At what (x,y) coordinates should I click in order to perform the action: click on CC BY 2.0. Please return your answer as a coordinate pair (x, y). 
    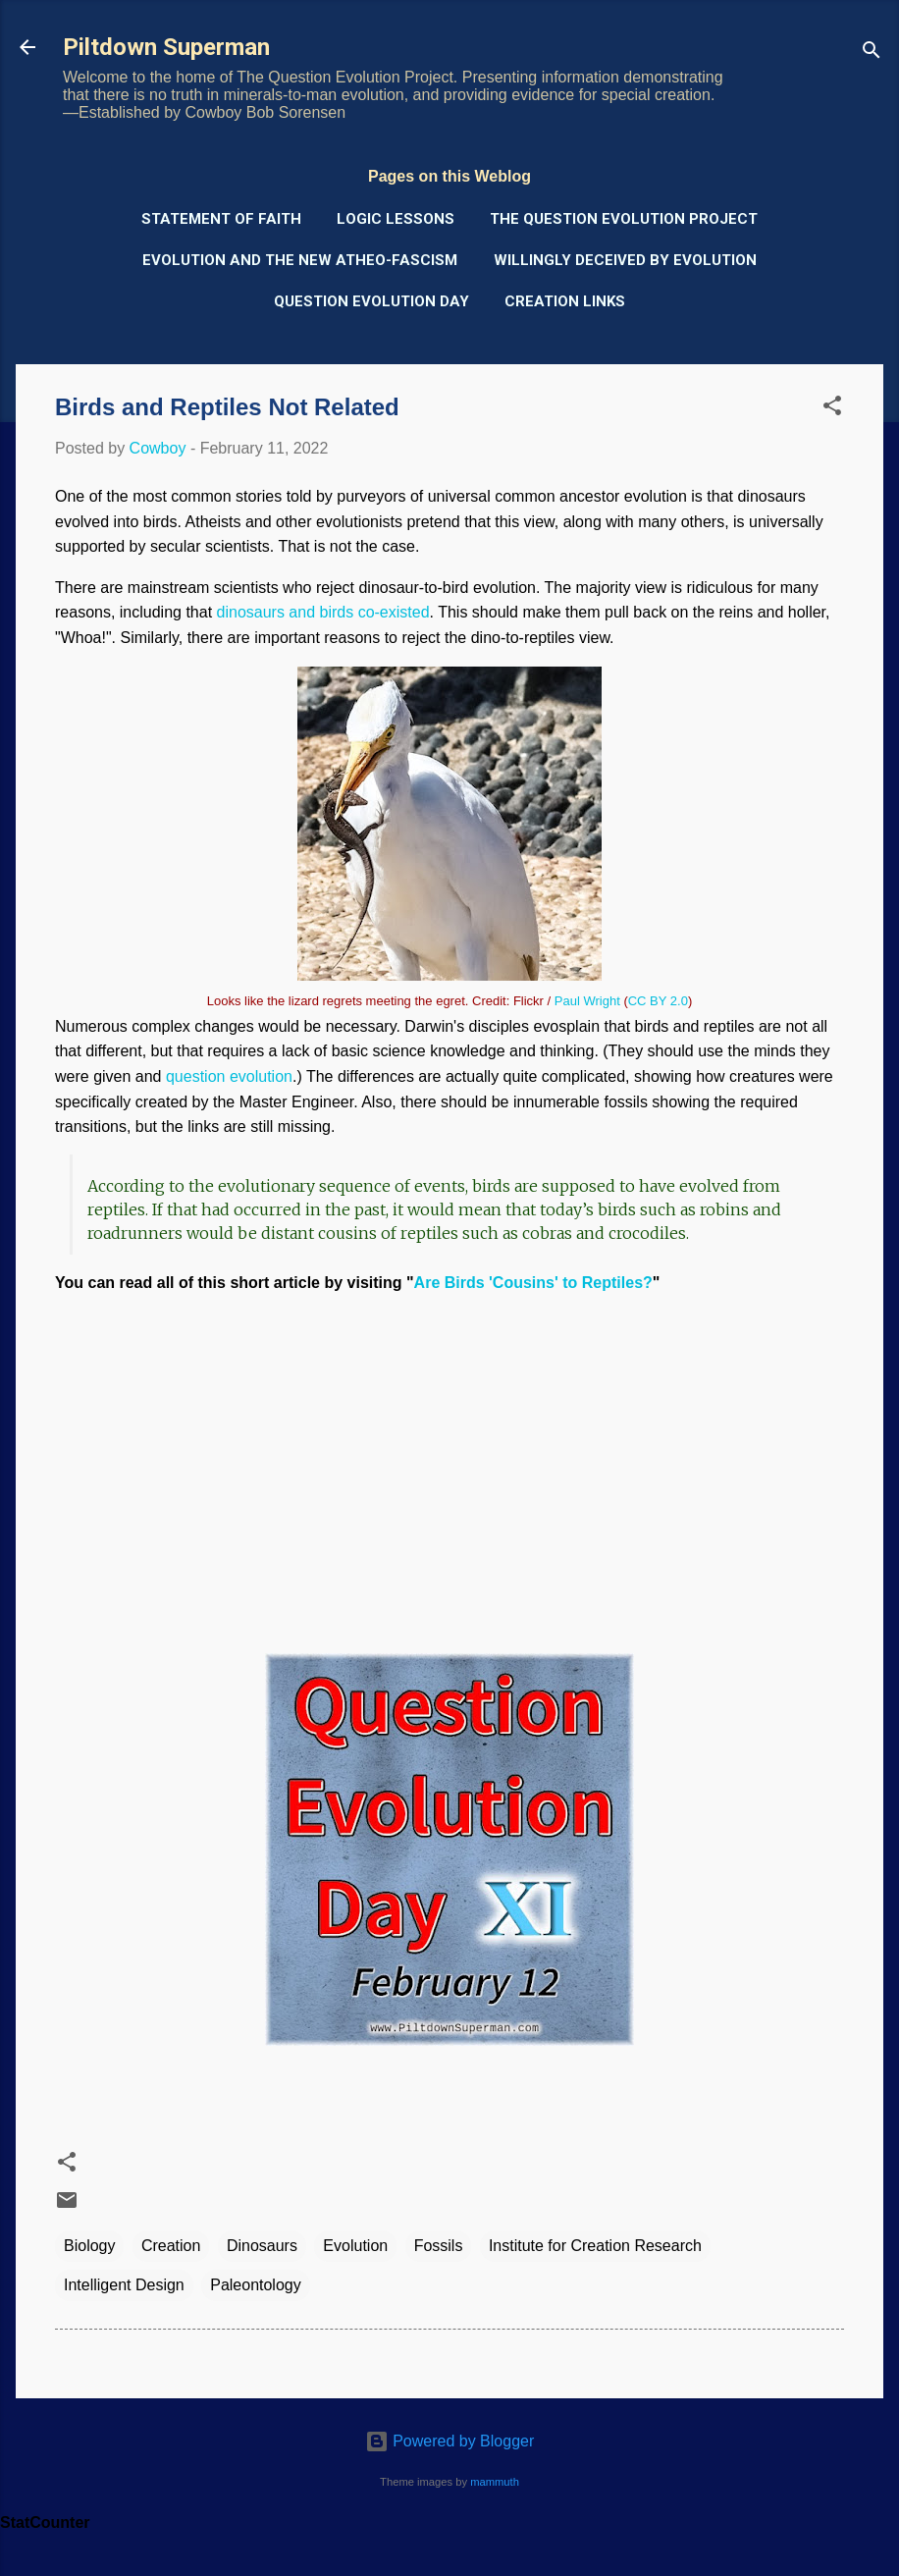
    Looking at the image, I should click on (658, 1000).